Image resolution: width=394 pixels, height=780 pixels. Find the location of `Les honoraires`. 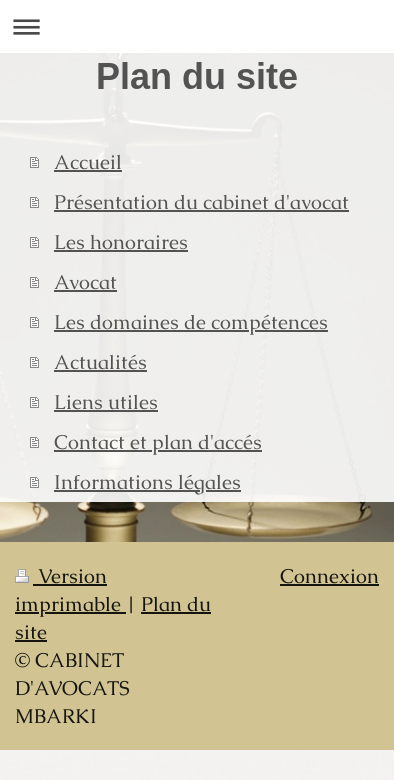

Les honoraires is located at coordinates (121, 242).